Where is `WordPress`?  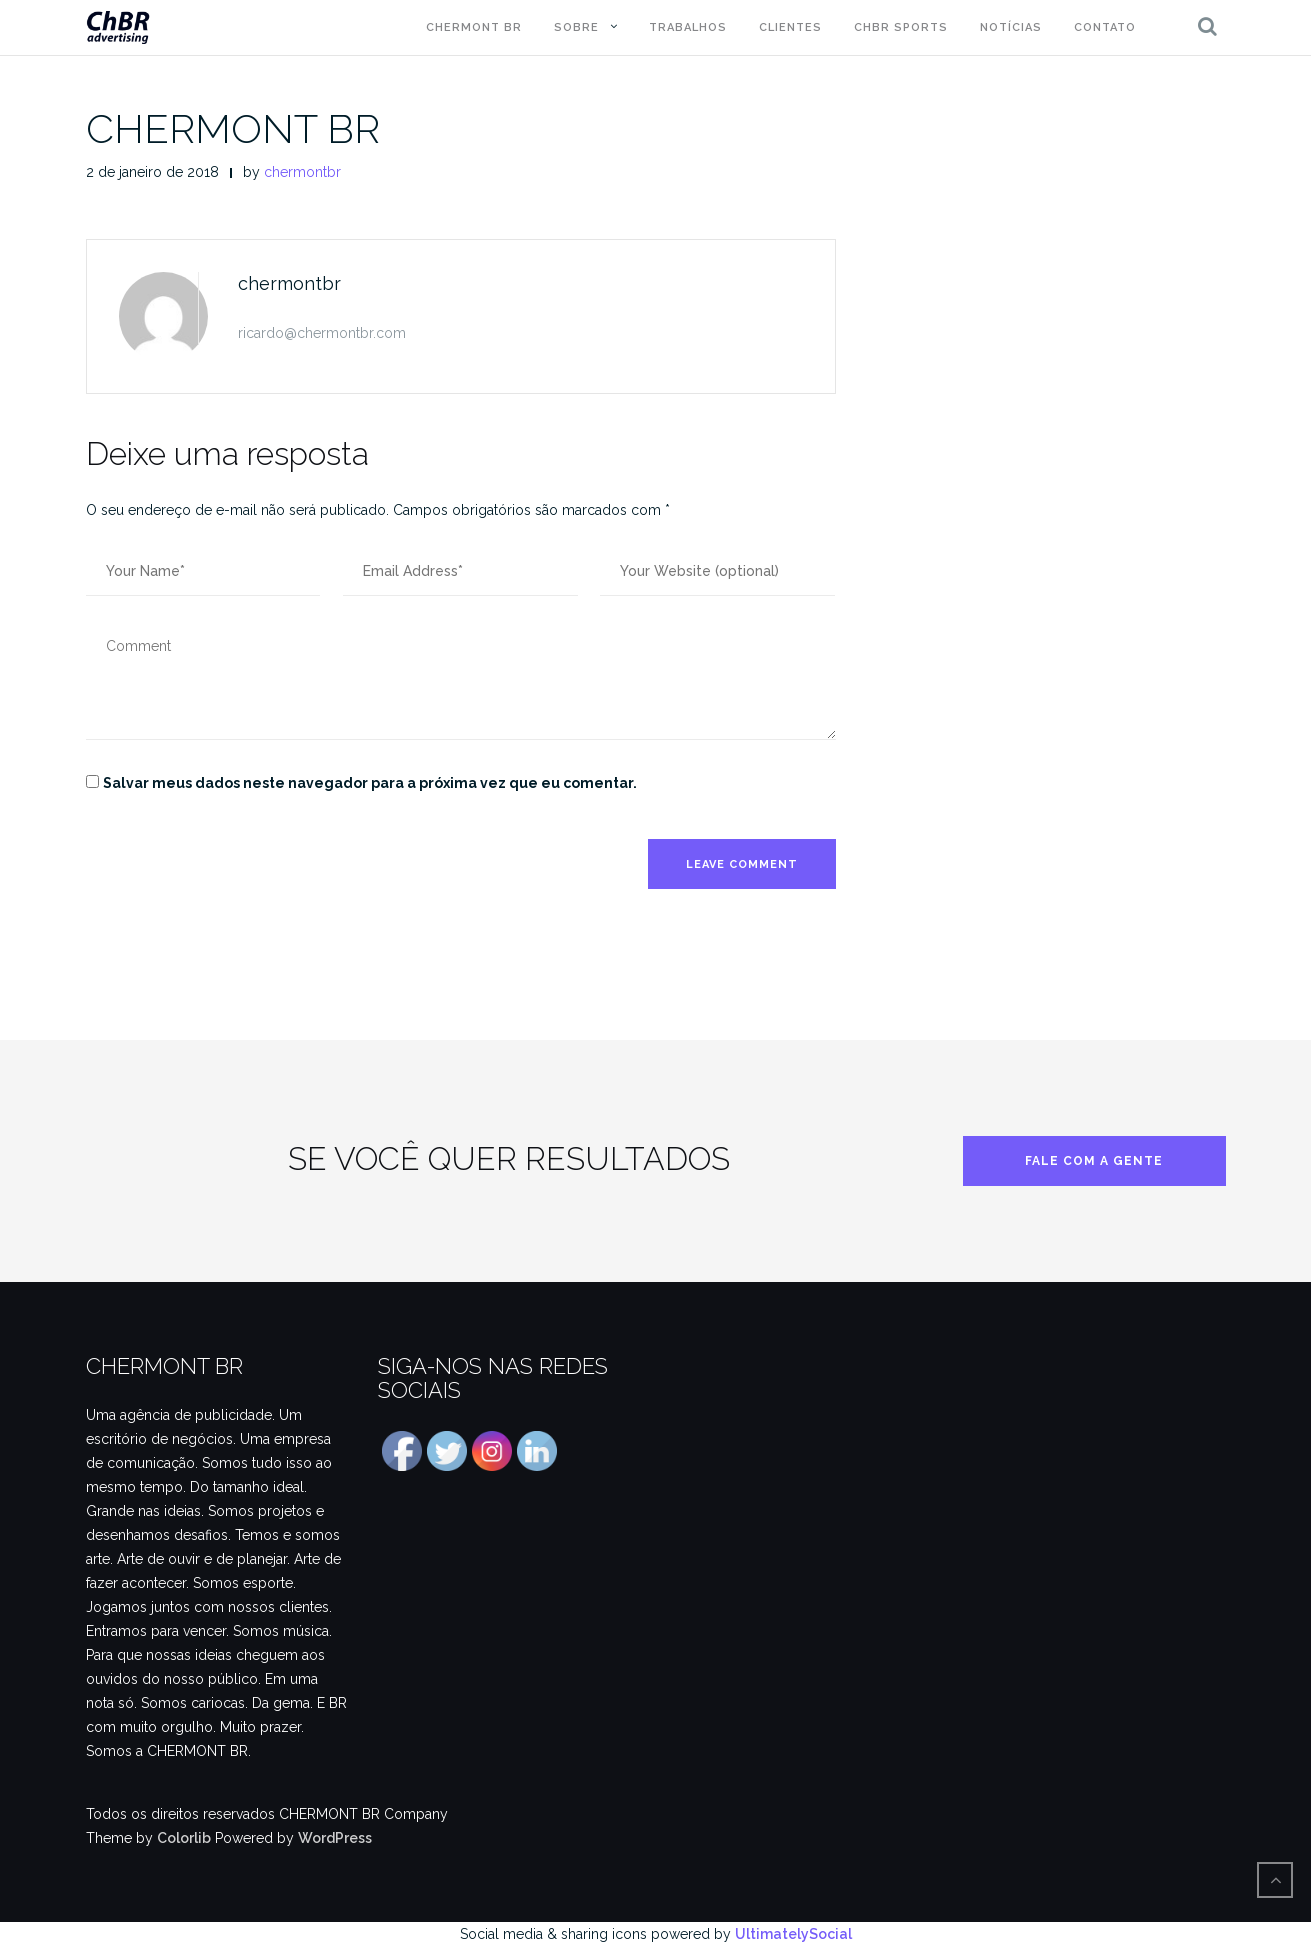
WordPress is located at coordinates (335, 1838).